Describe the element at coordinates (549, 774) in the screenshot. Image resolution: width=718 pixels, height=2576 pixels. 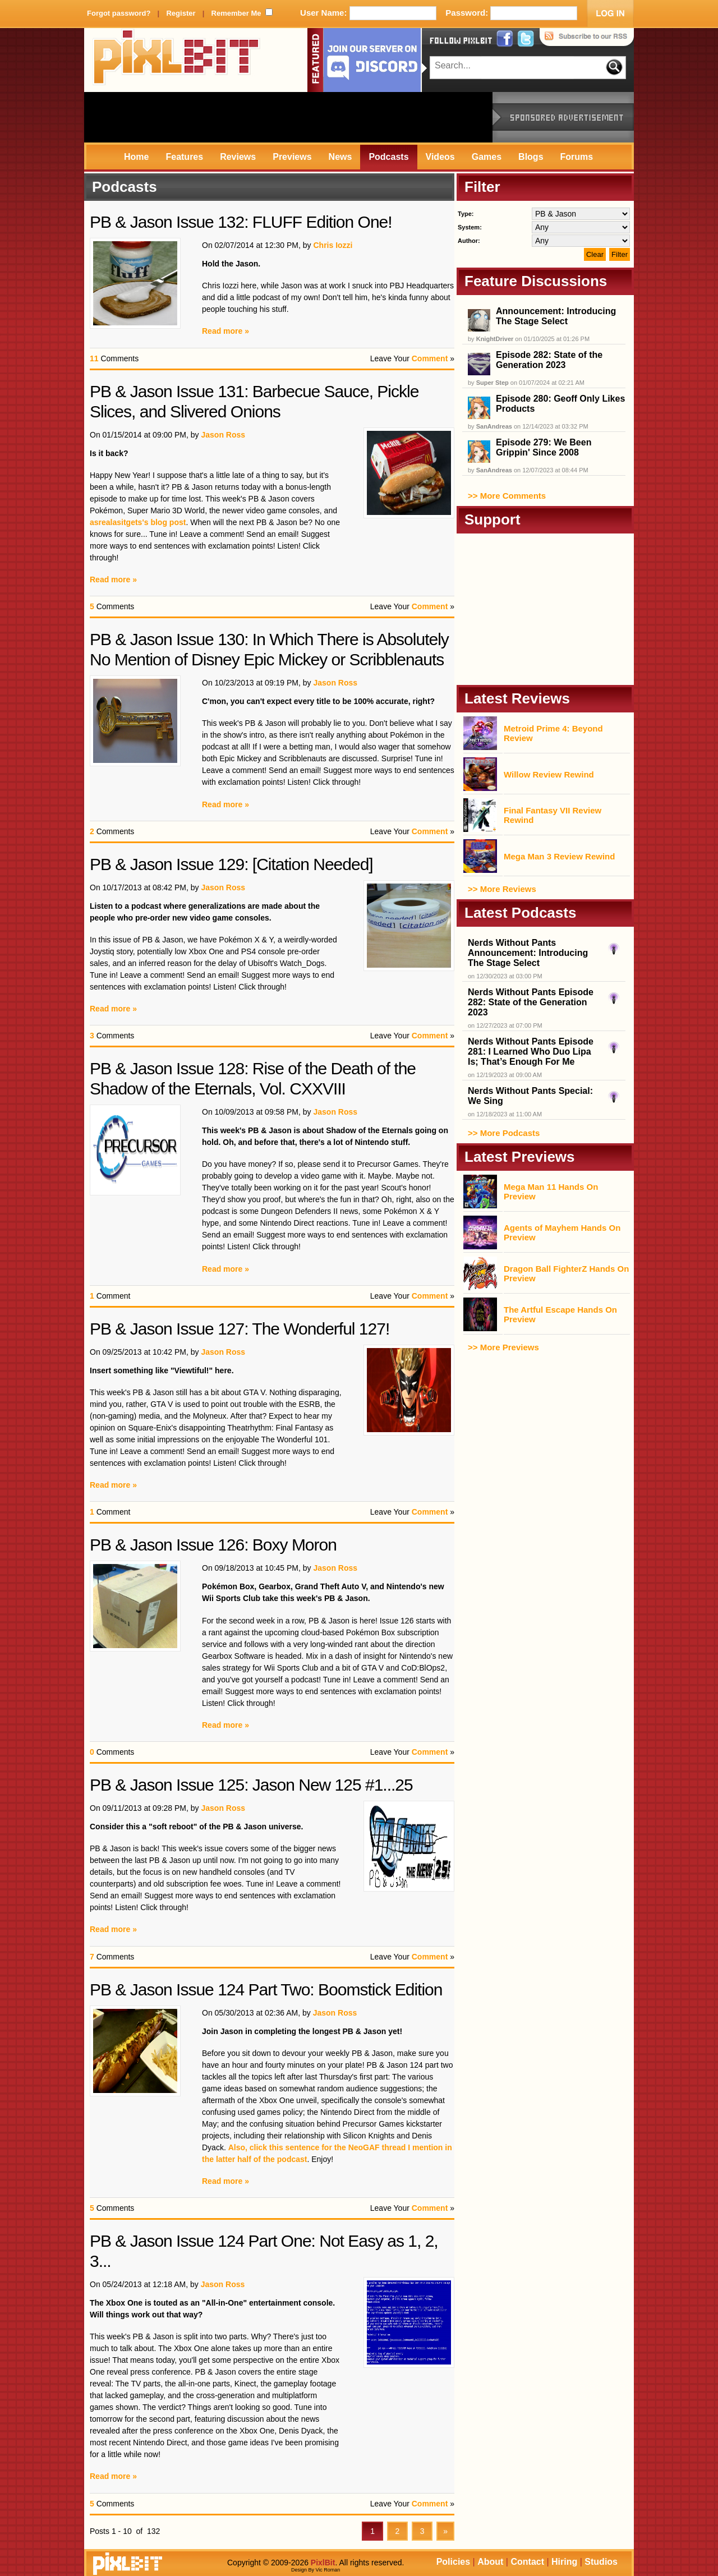
I see `Willow Review Rewind` at that location.